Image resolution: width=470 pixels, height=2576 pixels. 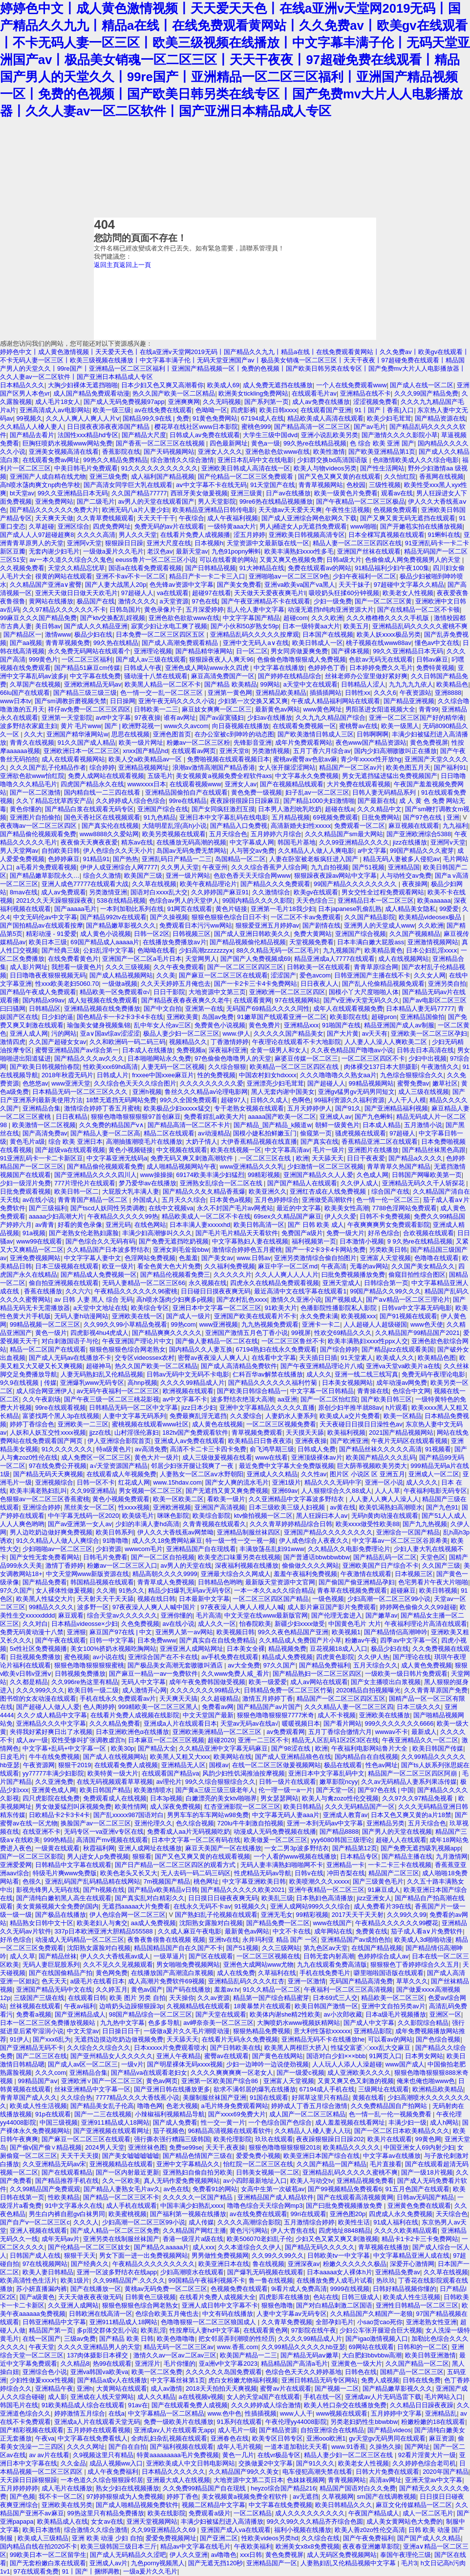 What do you see at coordinates (223, 809) in the screenshot?
I see `国产女同疯狂激烈互摸` at bounding box center [223, 809].